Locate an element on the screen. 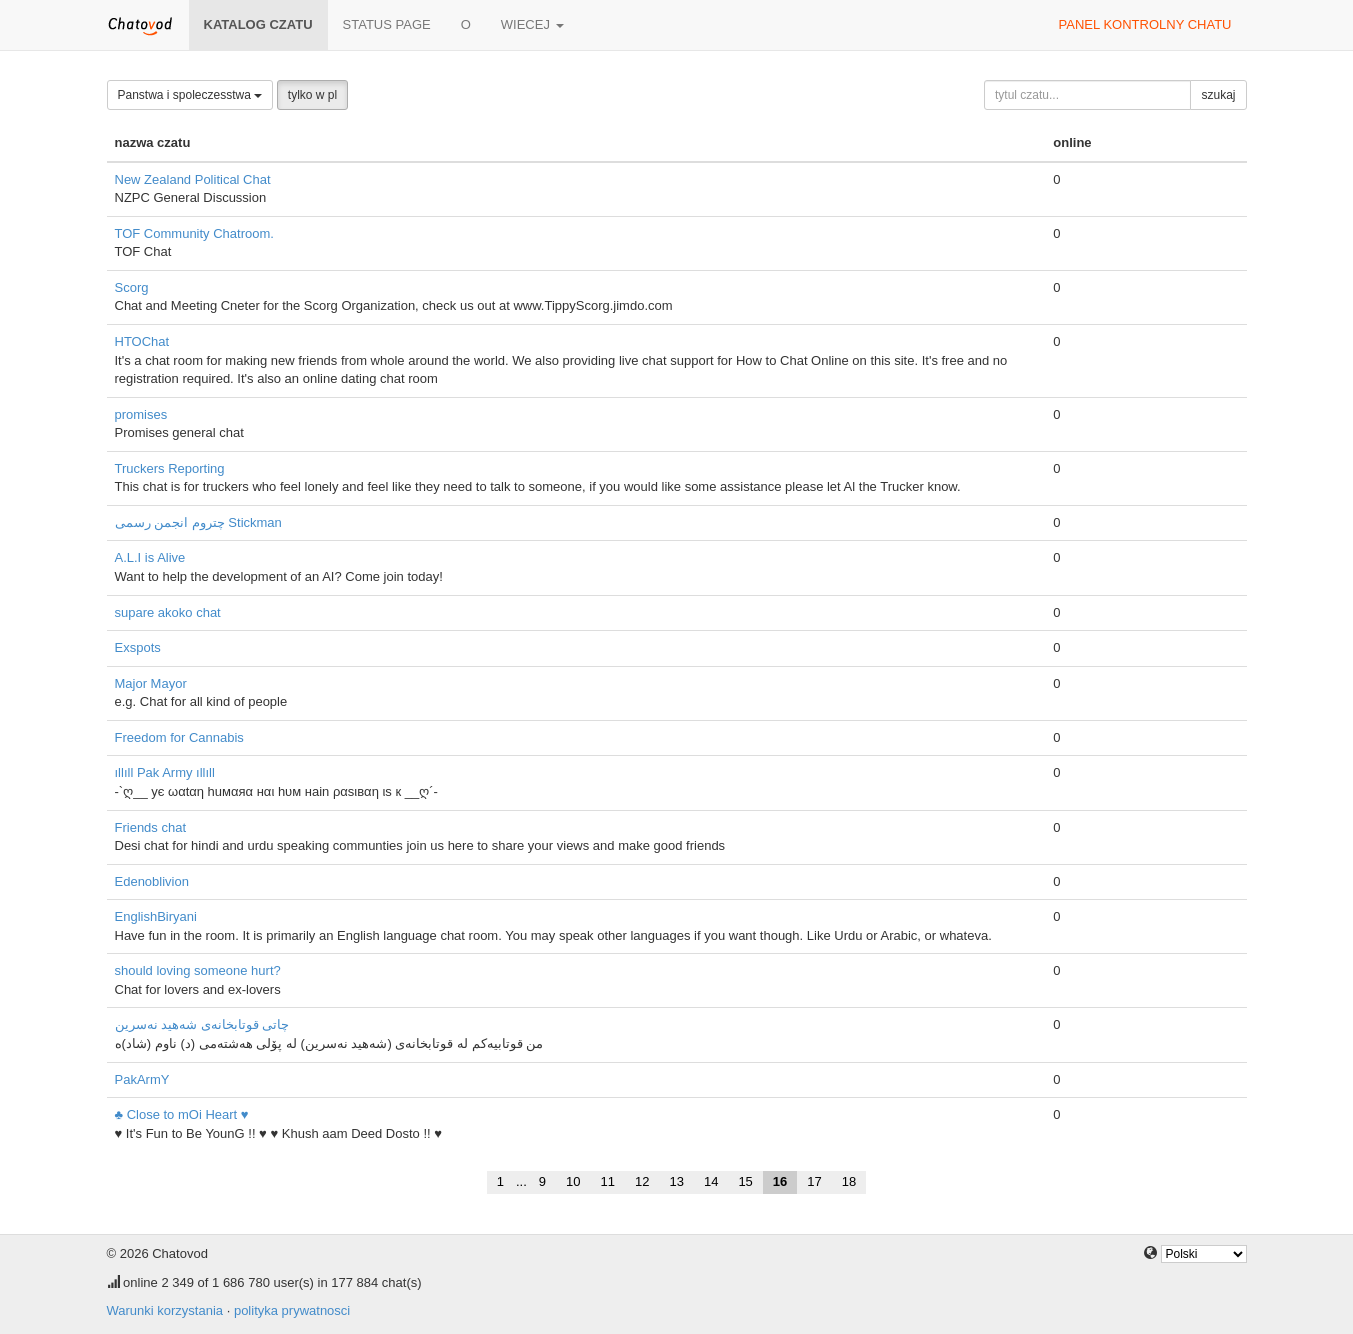 The height and width of the screenshot is (1334, 1353). TOF Community Chatroom. is located at coordinates (194, 233).